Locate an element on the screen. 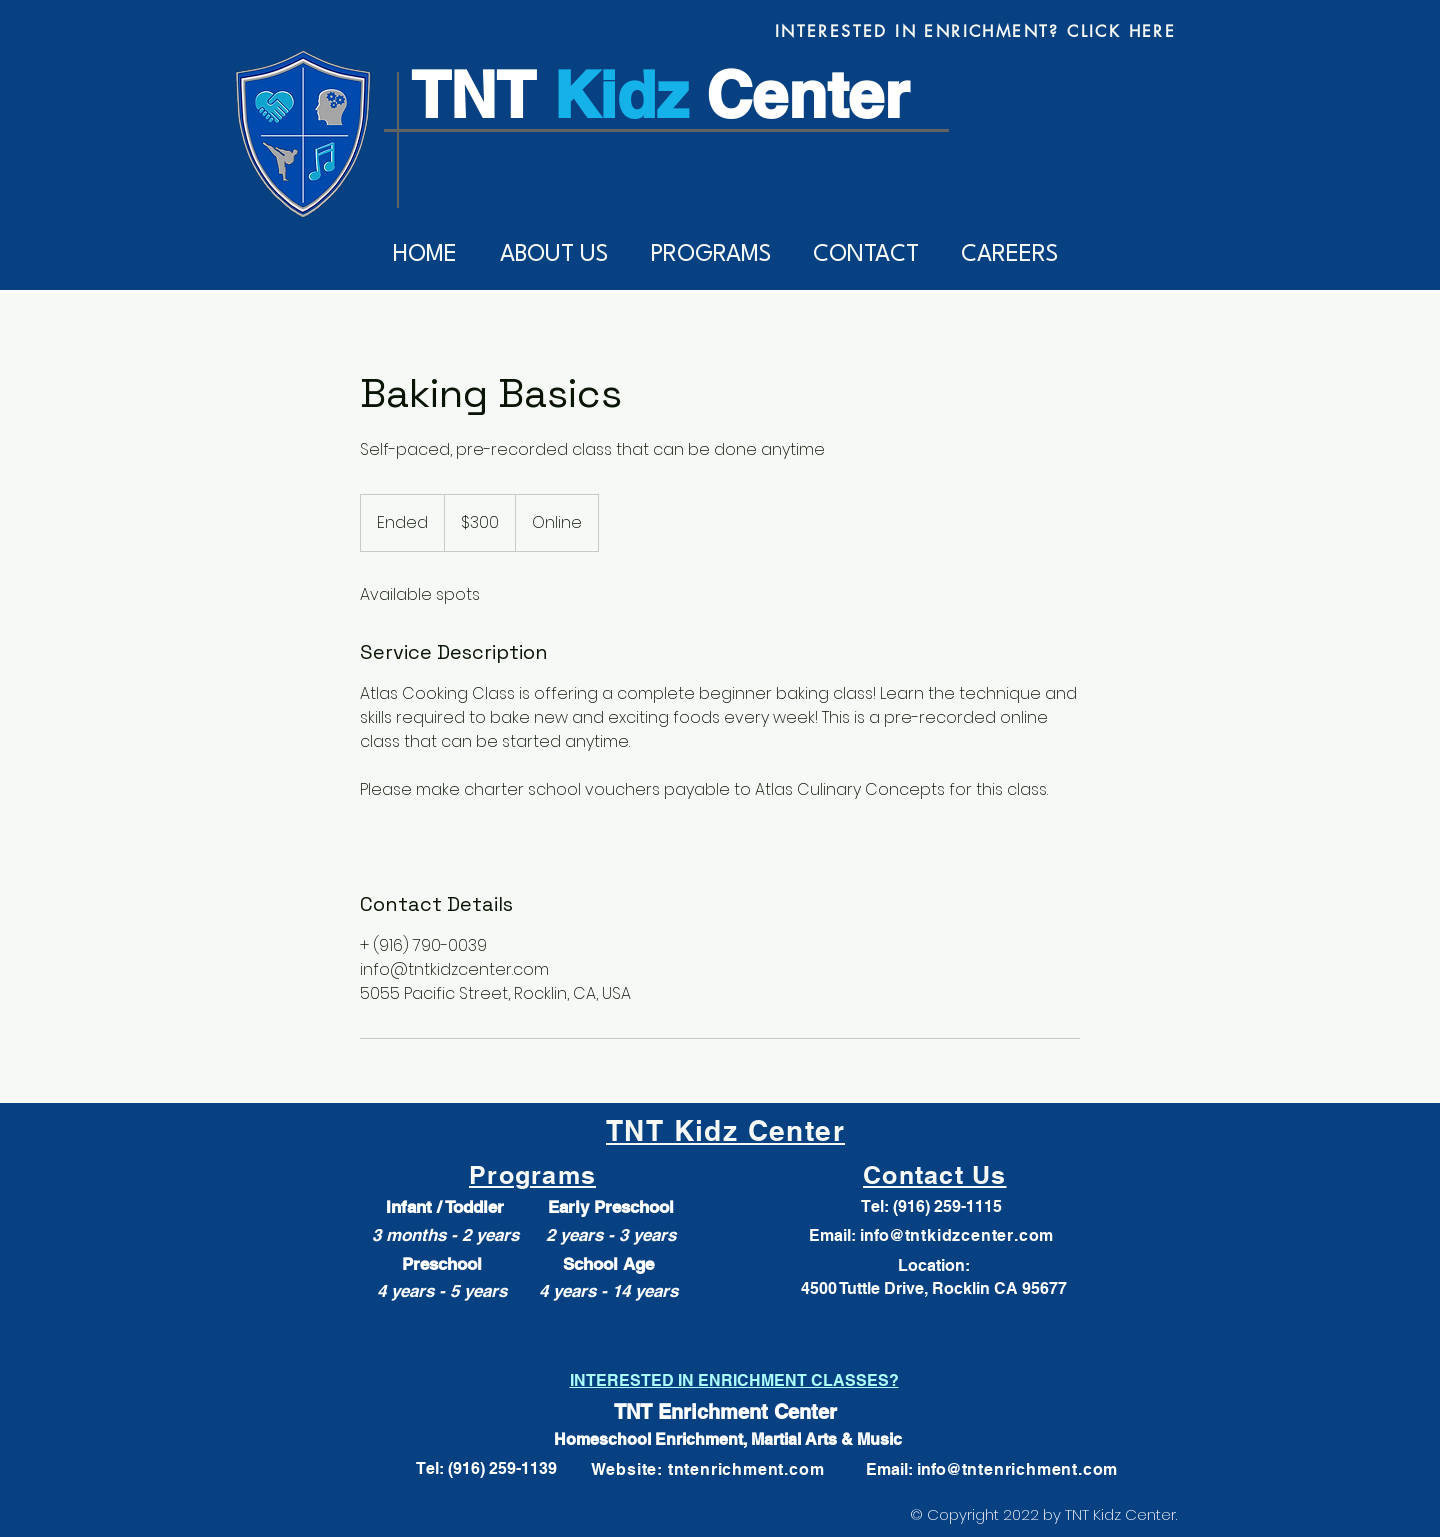 The width and height of the screenshot is (1440, 1537). [button] is located at coordinates (553, 255).